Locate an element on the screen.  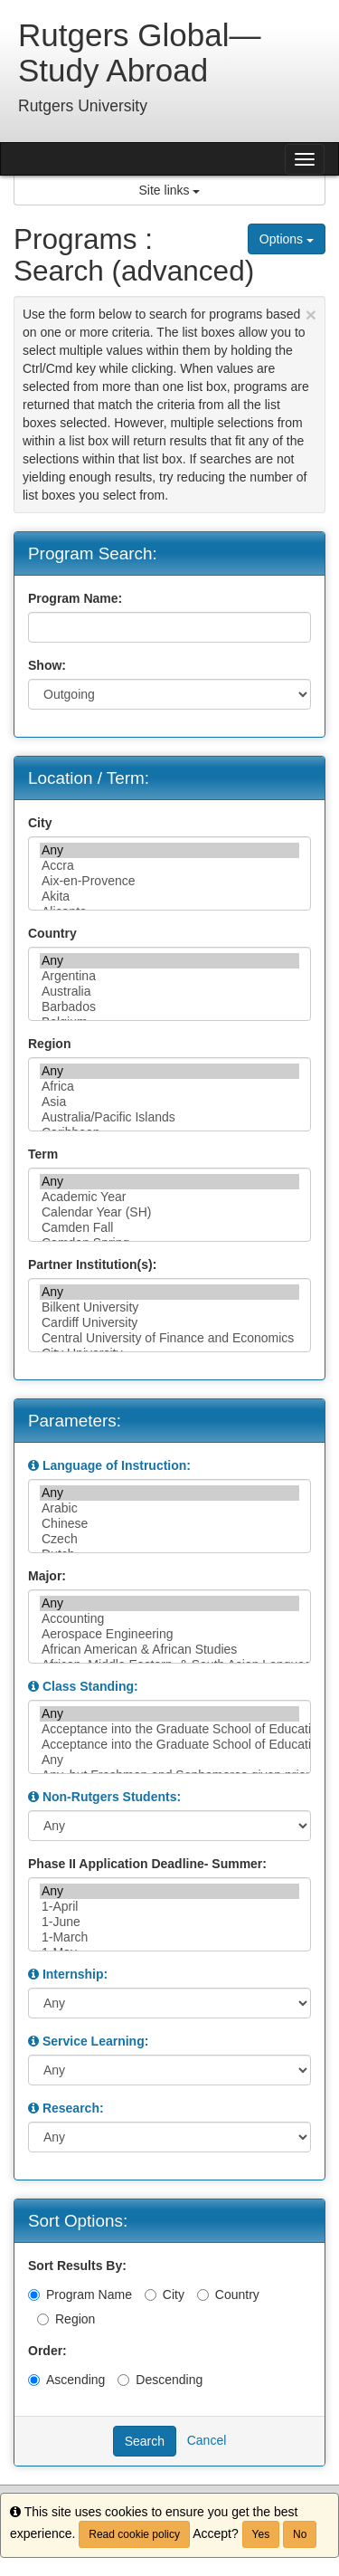
Partner Institution(s): is located at coordinates (92, 1264).